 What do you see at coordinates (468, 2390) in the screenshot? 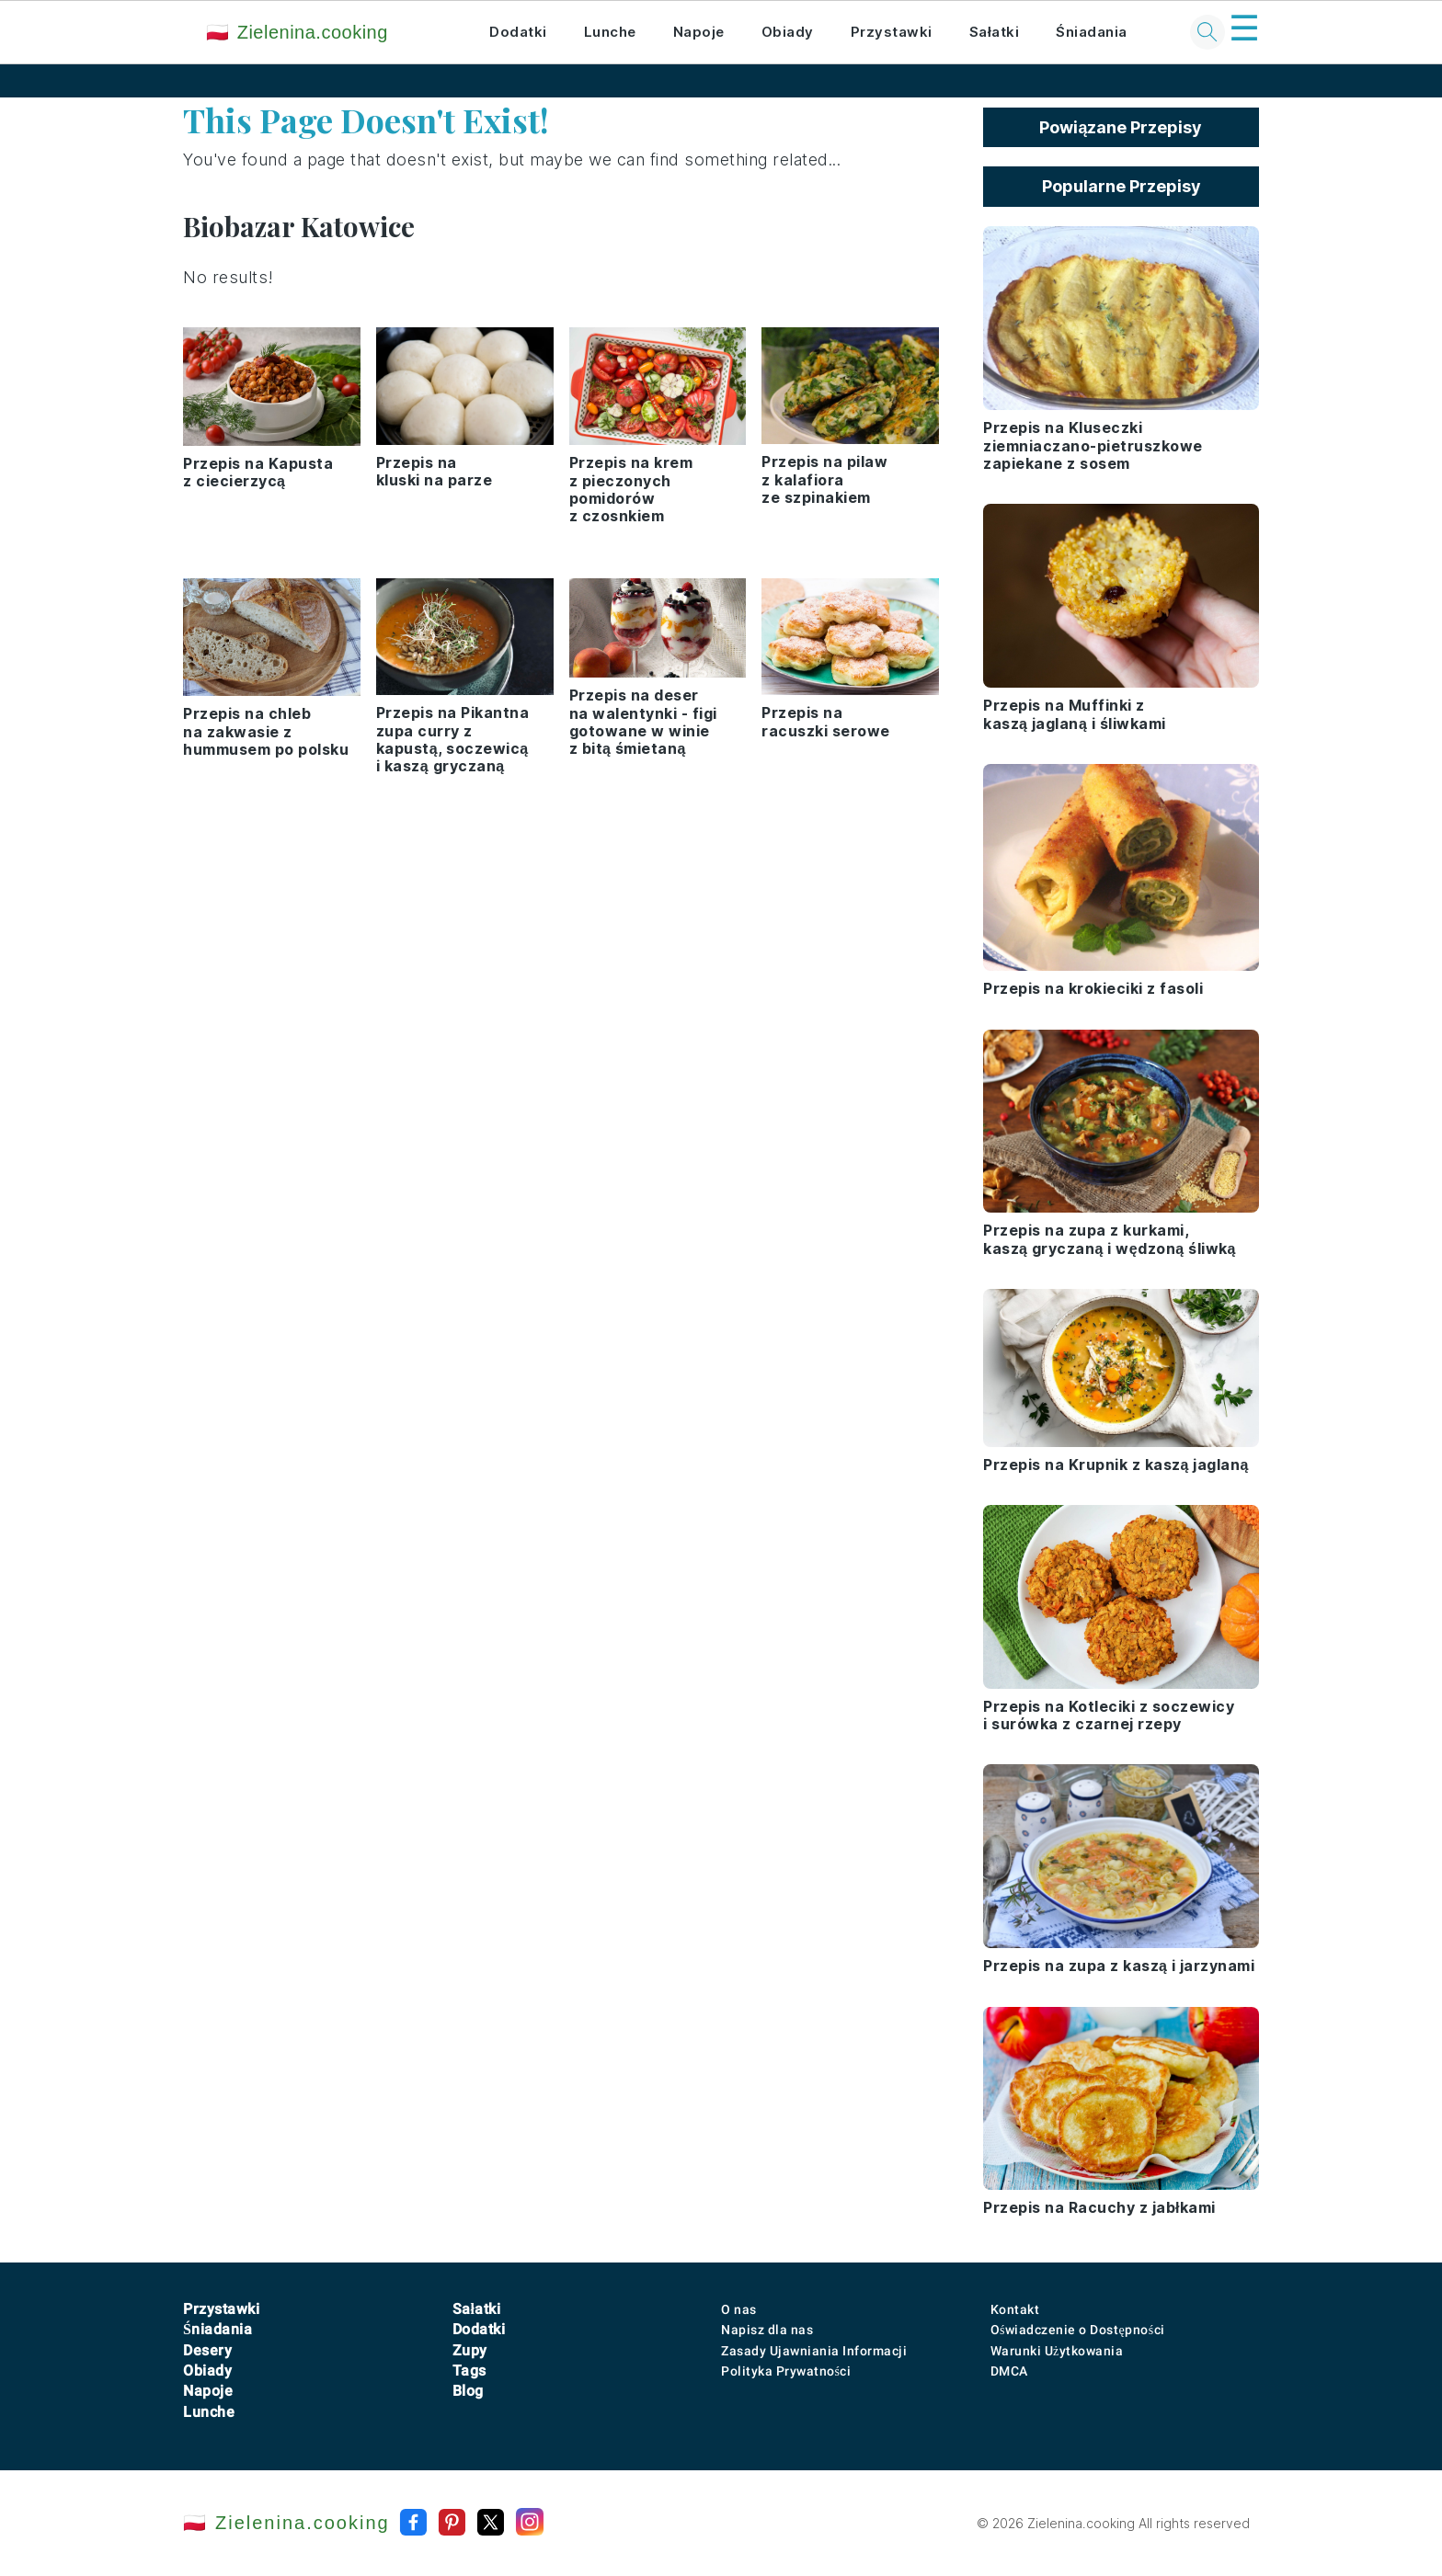
I see `Blog` at bounding box center [468, 2390].